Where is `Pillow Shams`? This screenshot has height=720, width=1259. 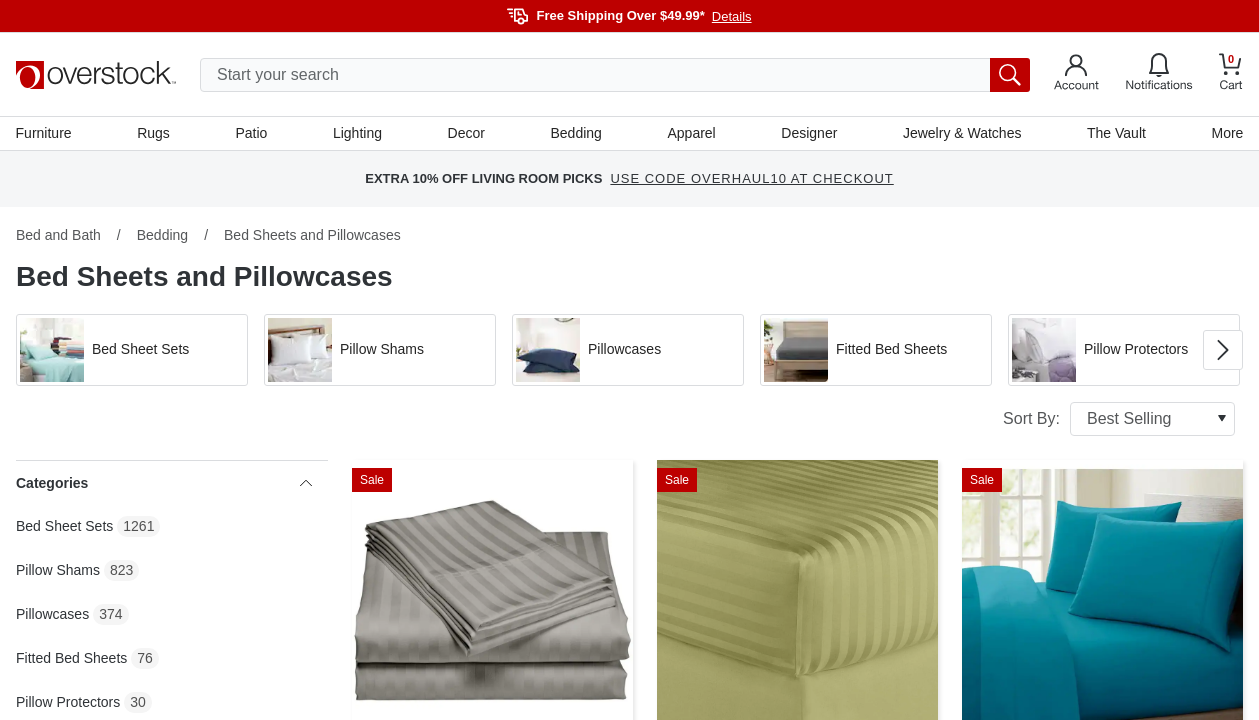
Pillow Shams is located at coordinates (58, 570).